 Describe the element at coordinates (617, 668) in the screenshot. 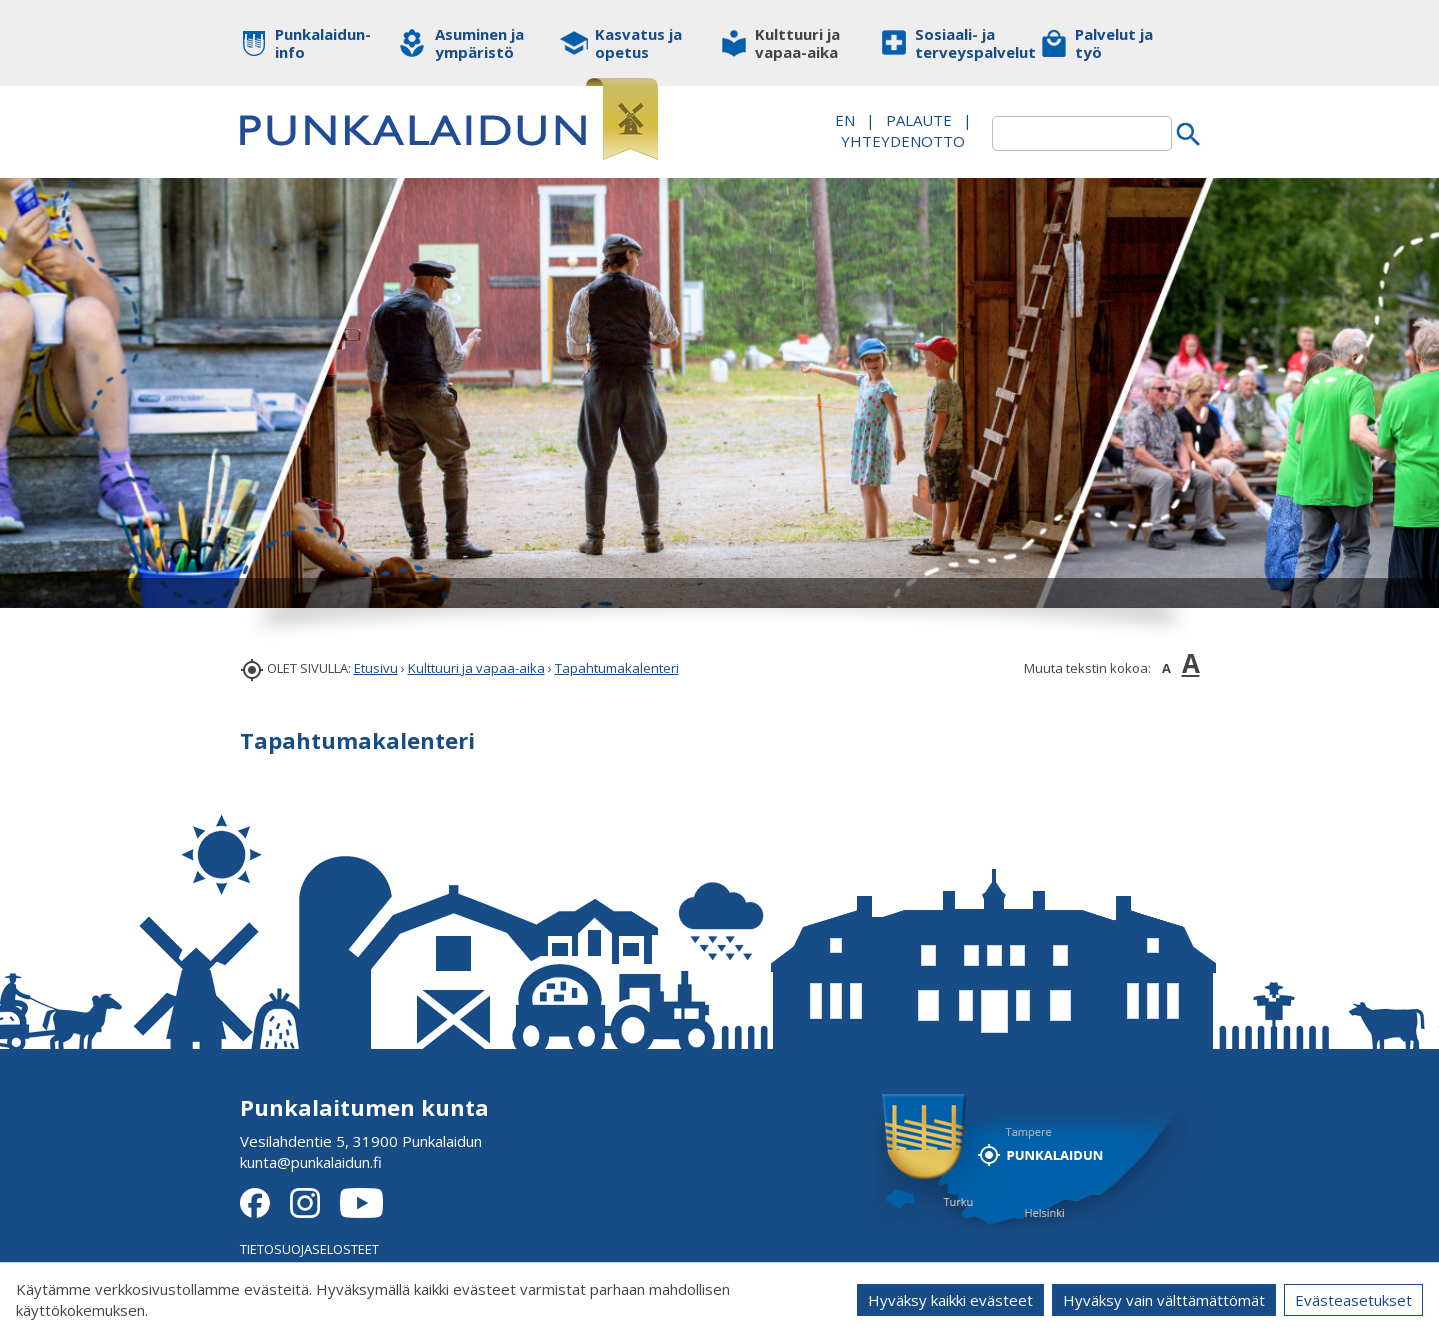

I see `Tapahtumakalenteri` at that location.